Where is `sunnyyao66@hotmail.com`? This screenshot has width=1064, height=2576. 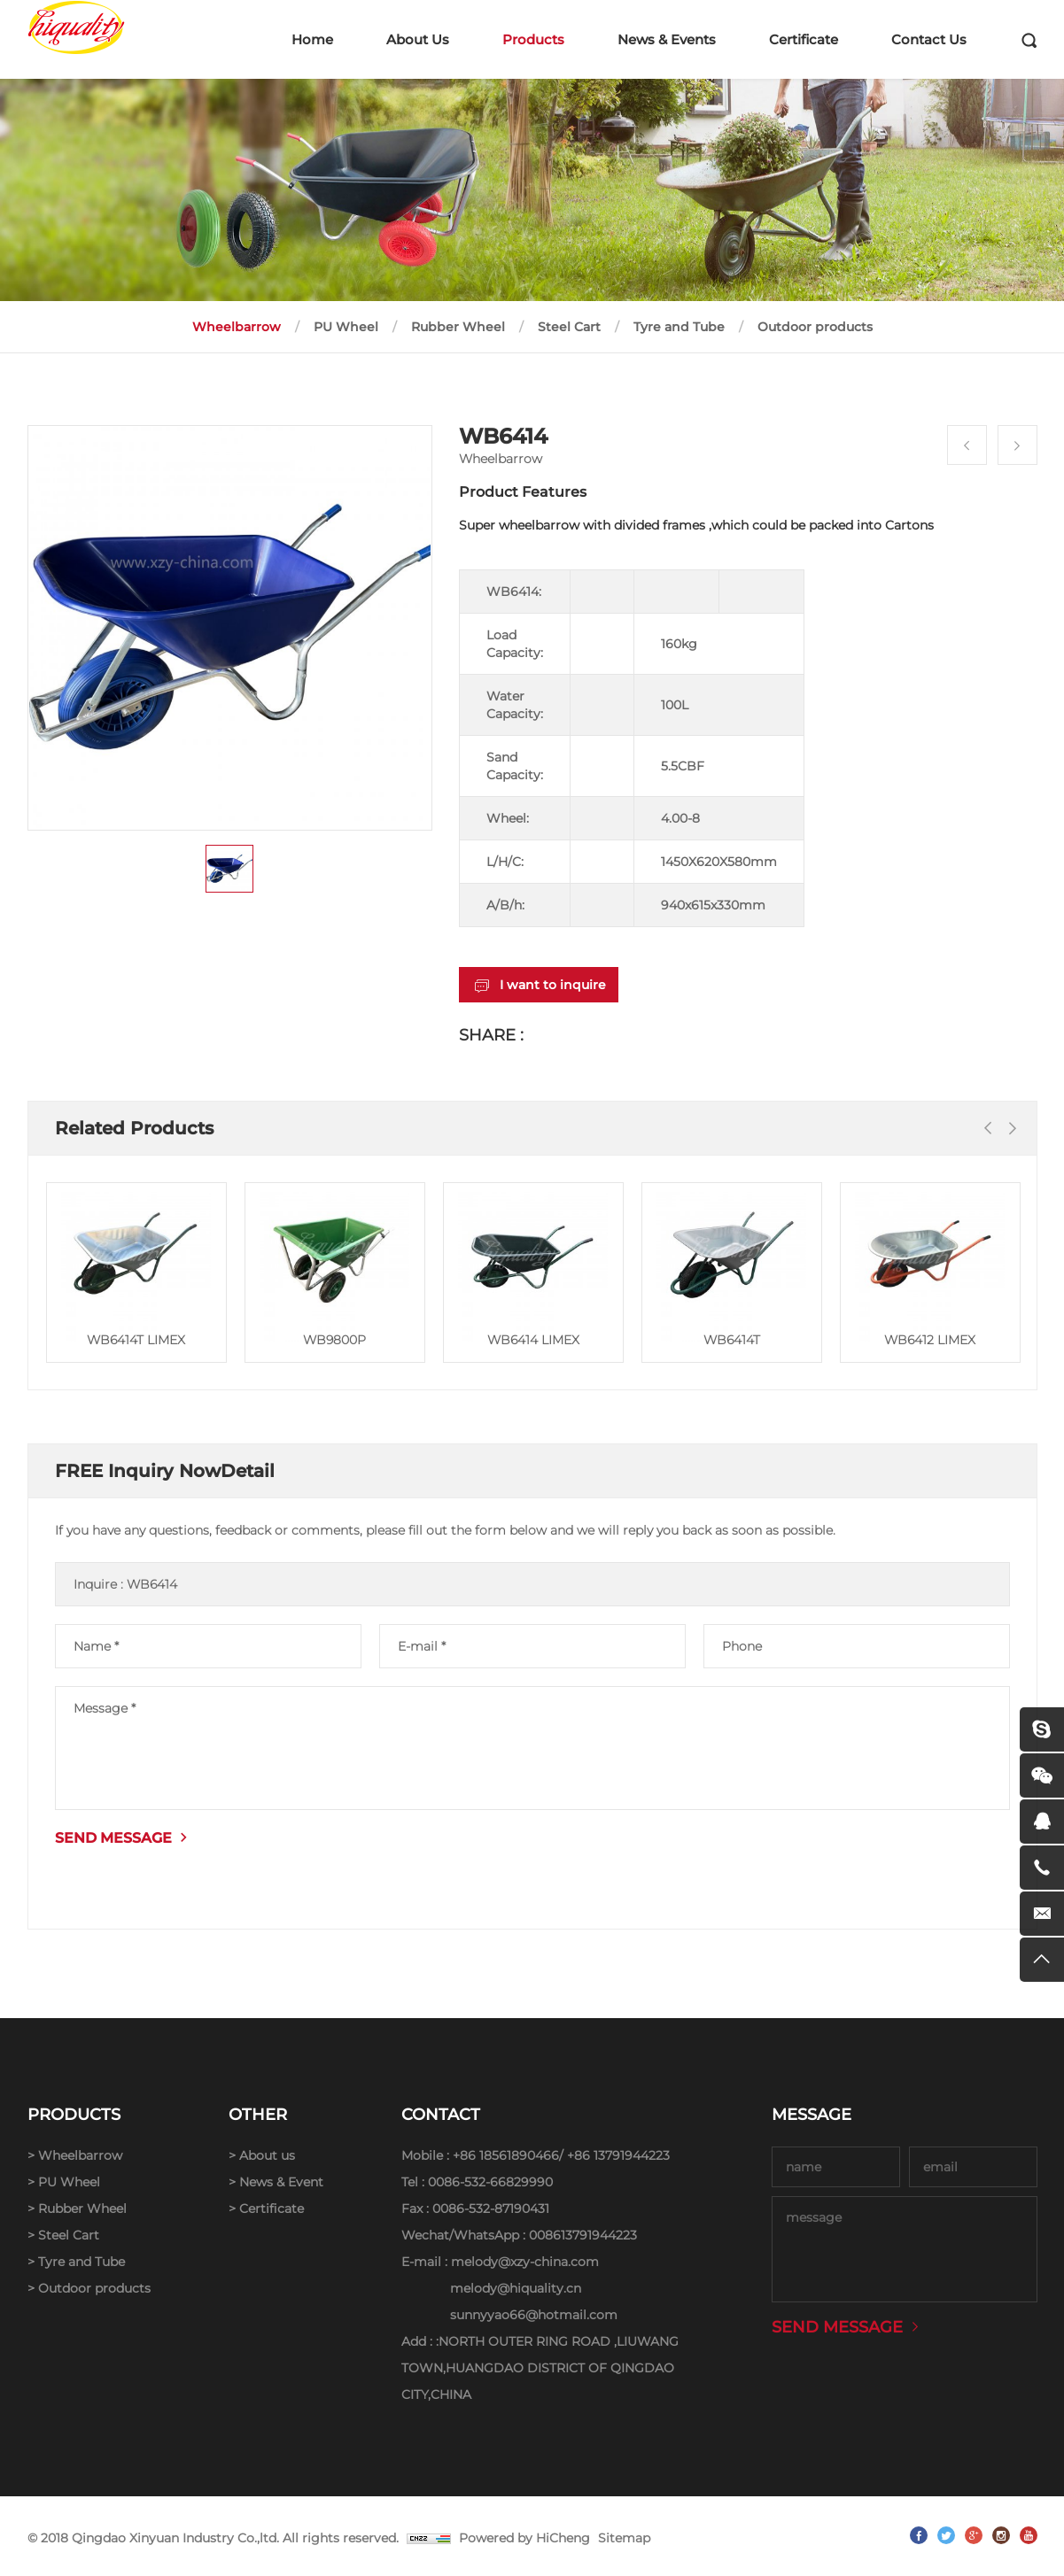 sunnyyao66@hotmail.com is located at coordinates (533, 2315).